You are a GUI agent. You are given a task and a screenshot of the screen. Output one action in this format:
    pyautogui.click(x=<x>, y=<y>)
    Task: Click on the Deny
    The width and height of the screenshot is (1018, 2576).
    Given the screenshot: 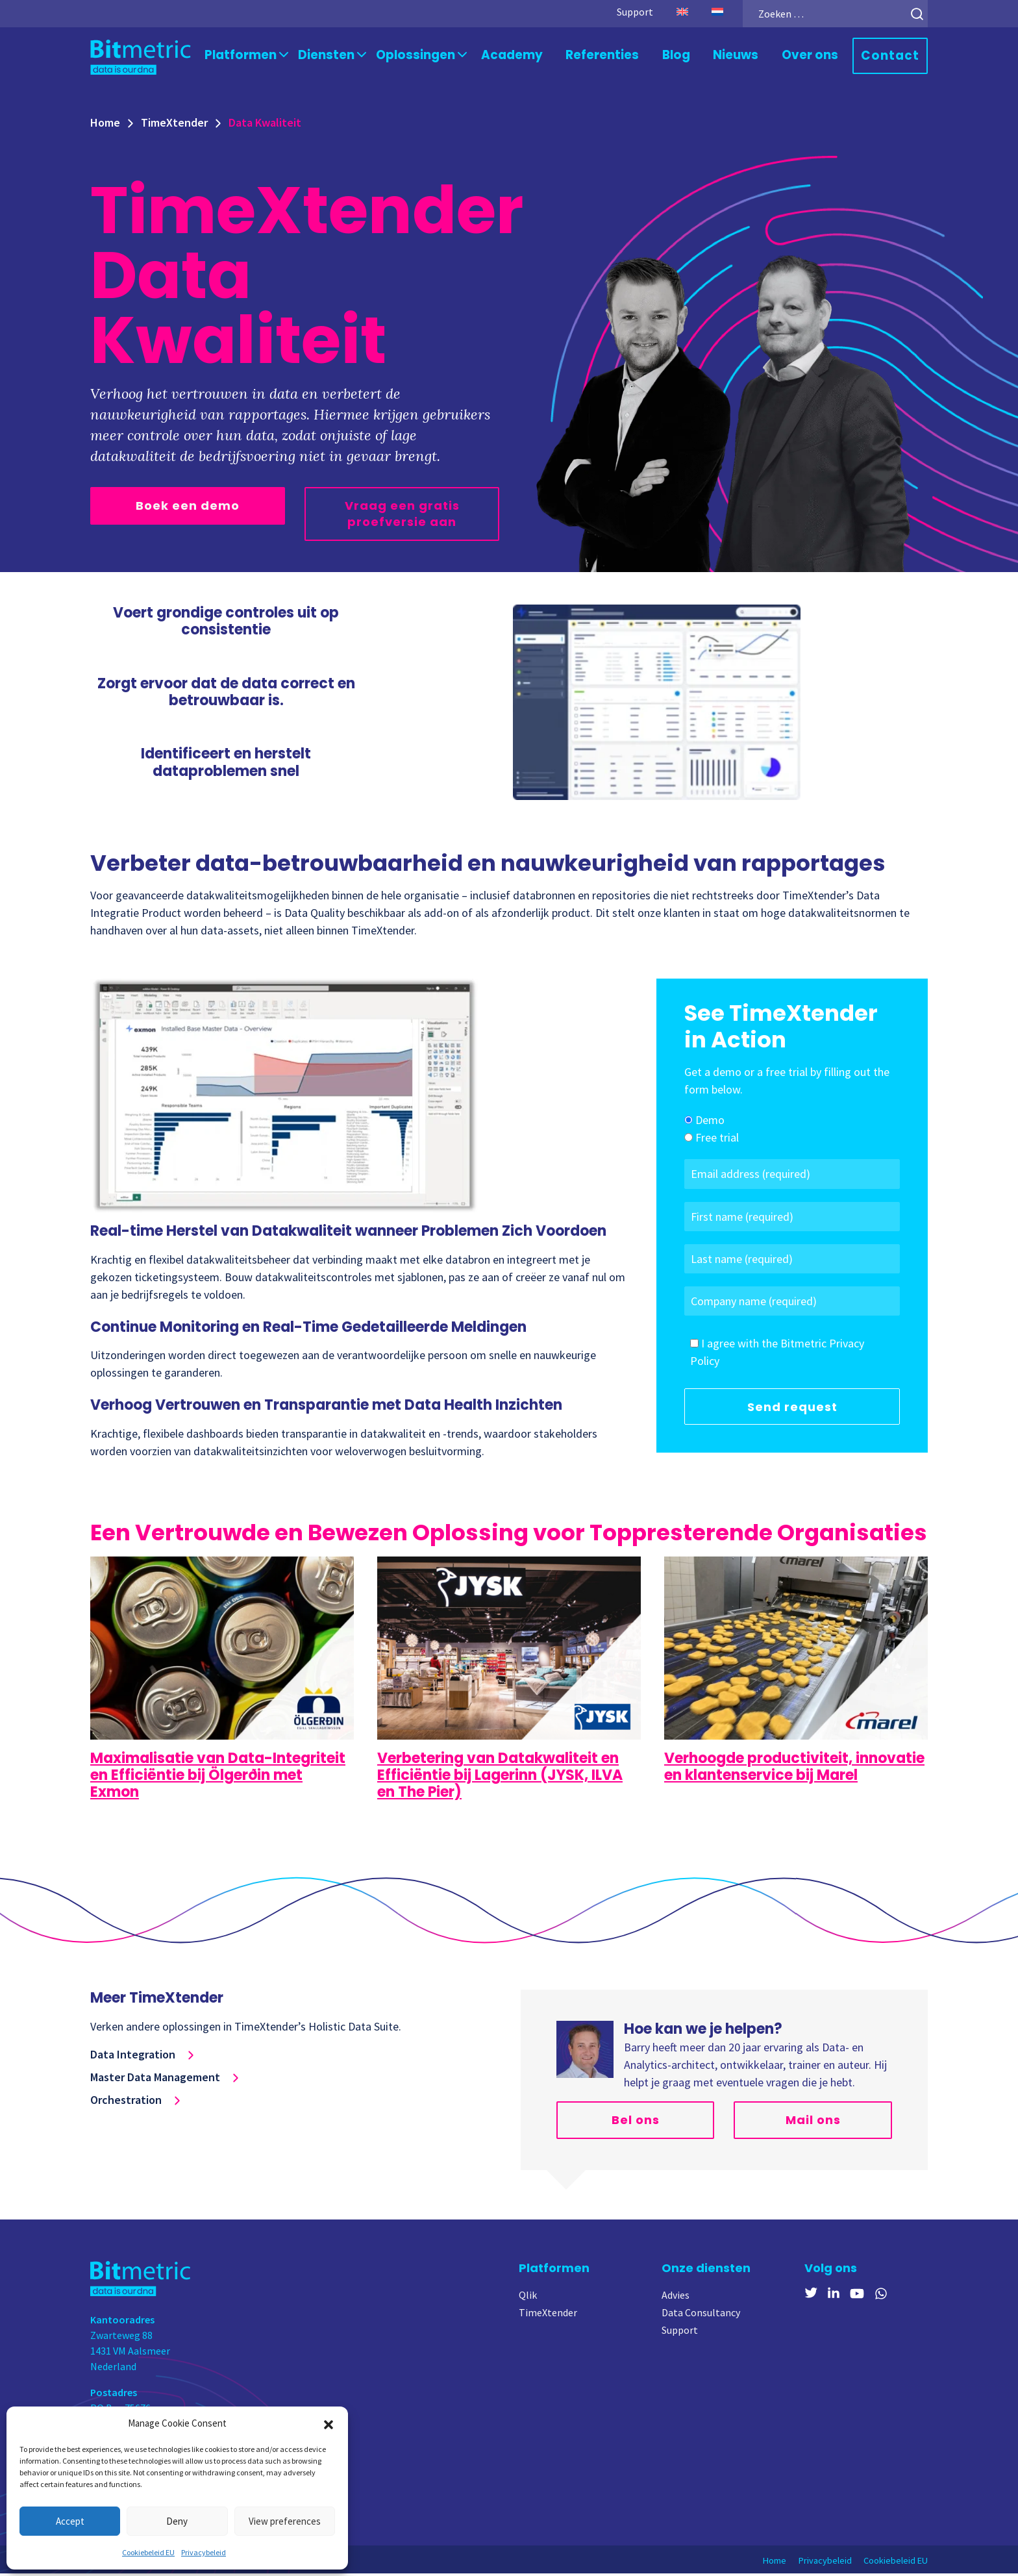 What is the action you would take?
    pyautogui.click(x=177, y=2521)
    